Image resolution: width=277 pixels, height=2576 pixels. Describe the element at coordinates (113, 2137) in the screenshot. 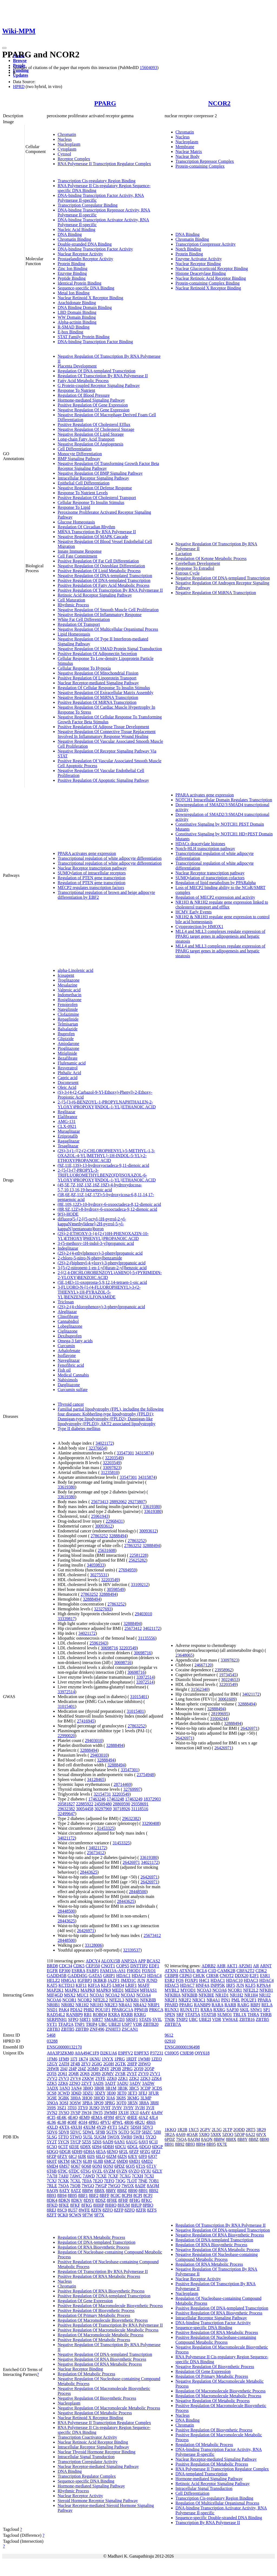

I see `5WQX` at that location.